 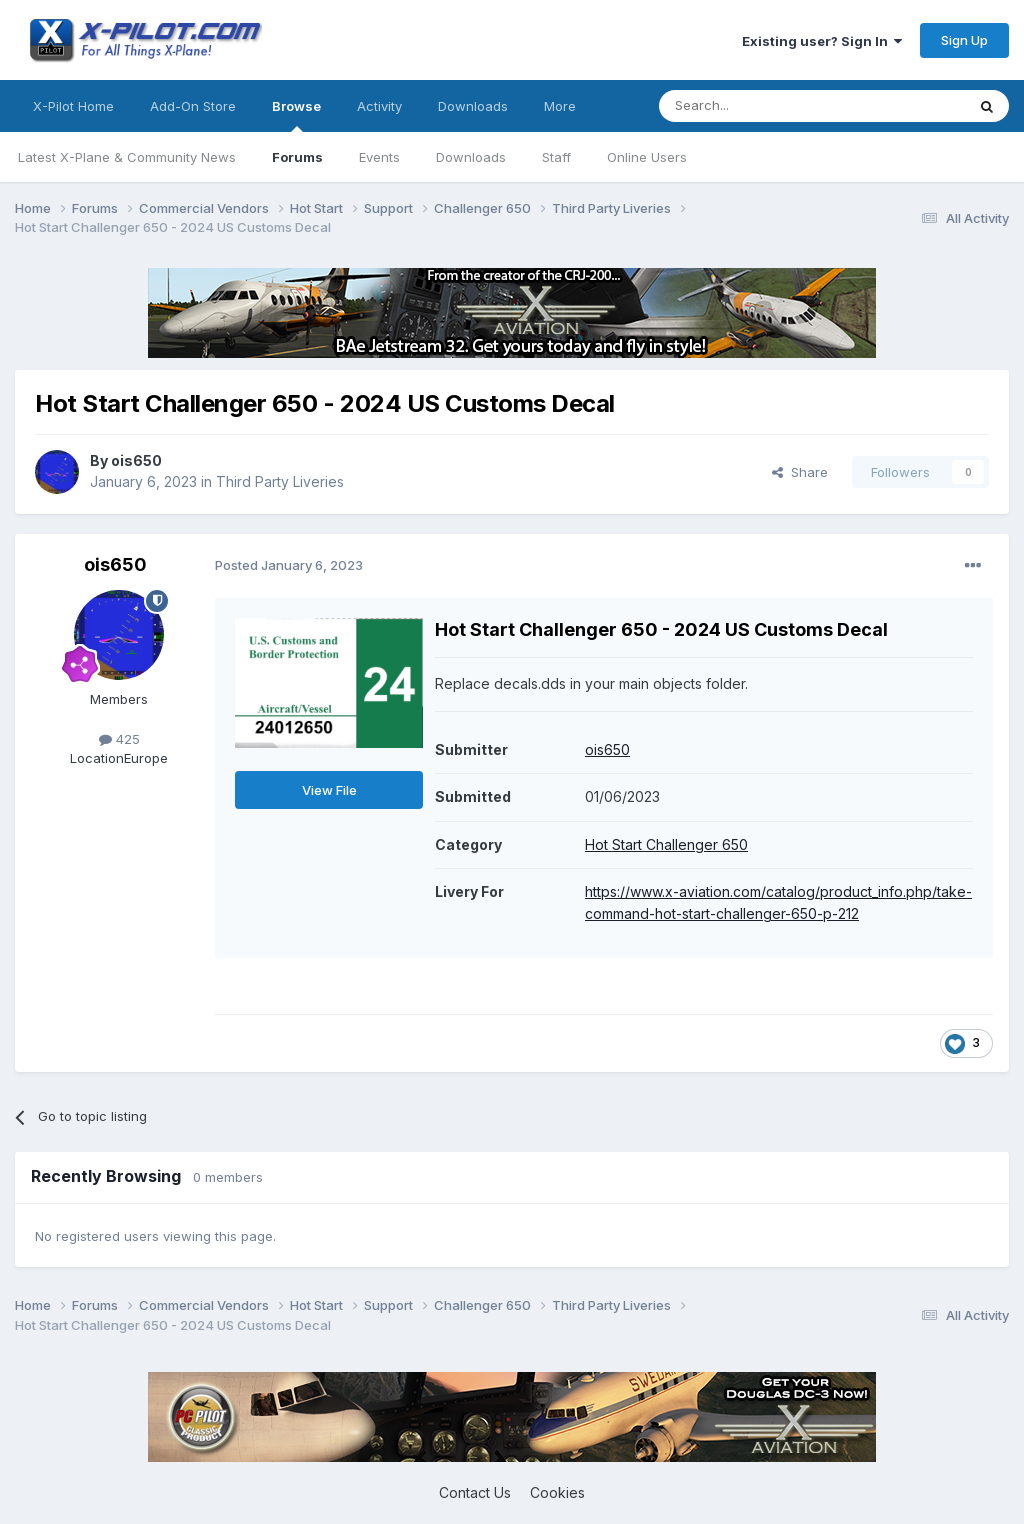 What do you see at coordinates (119, 739) in the screenshot?
I see `425` at bounding box center [119, 739].